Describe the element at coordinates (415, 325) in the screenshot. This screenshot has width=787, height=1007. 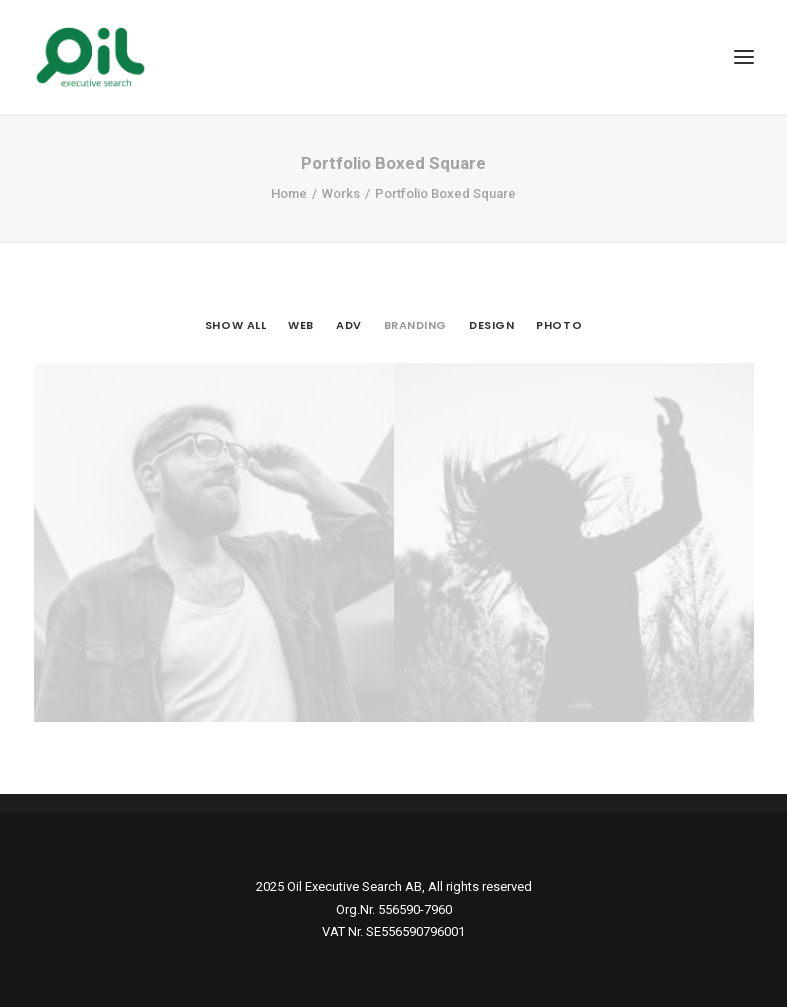
I see `Branding` at that location.